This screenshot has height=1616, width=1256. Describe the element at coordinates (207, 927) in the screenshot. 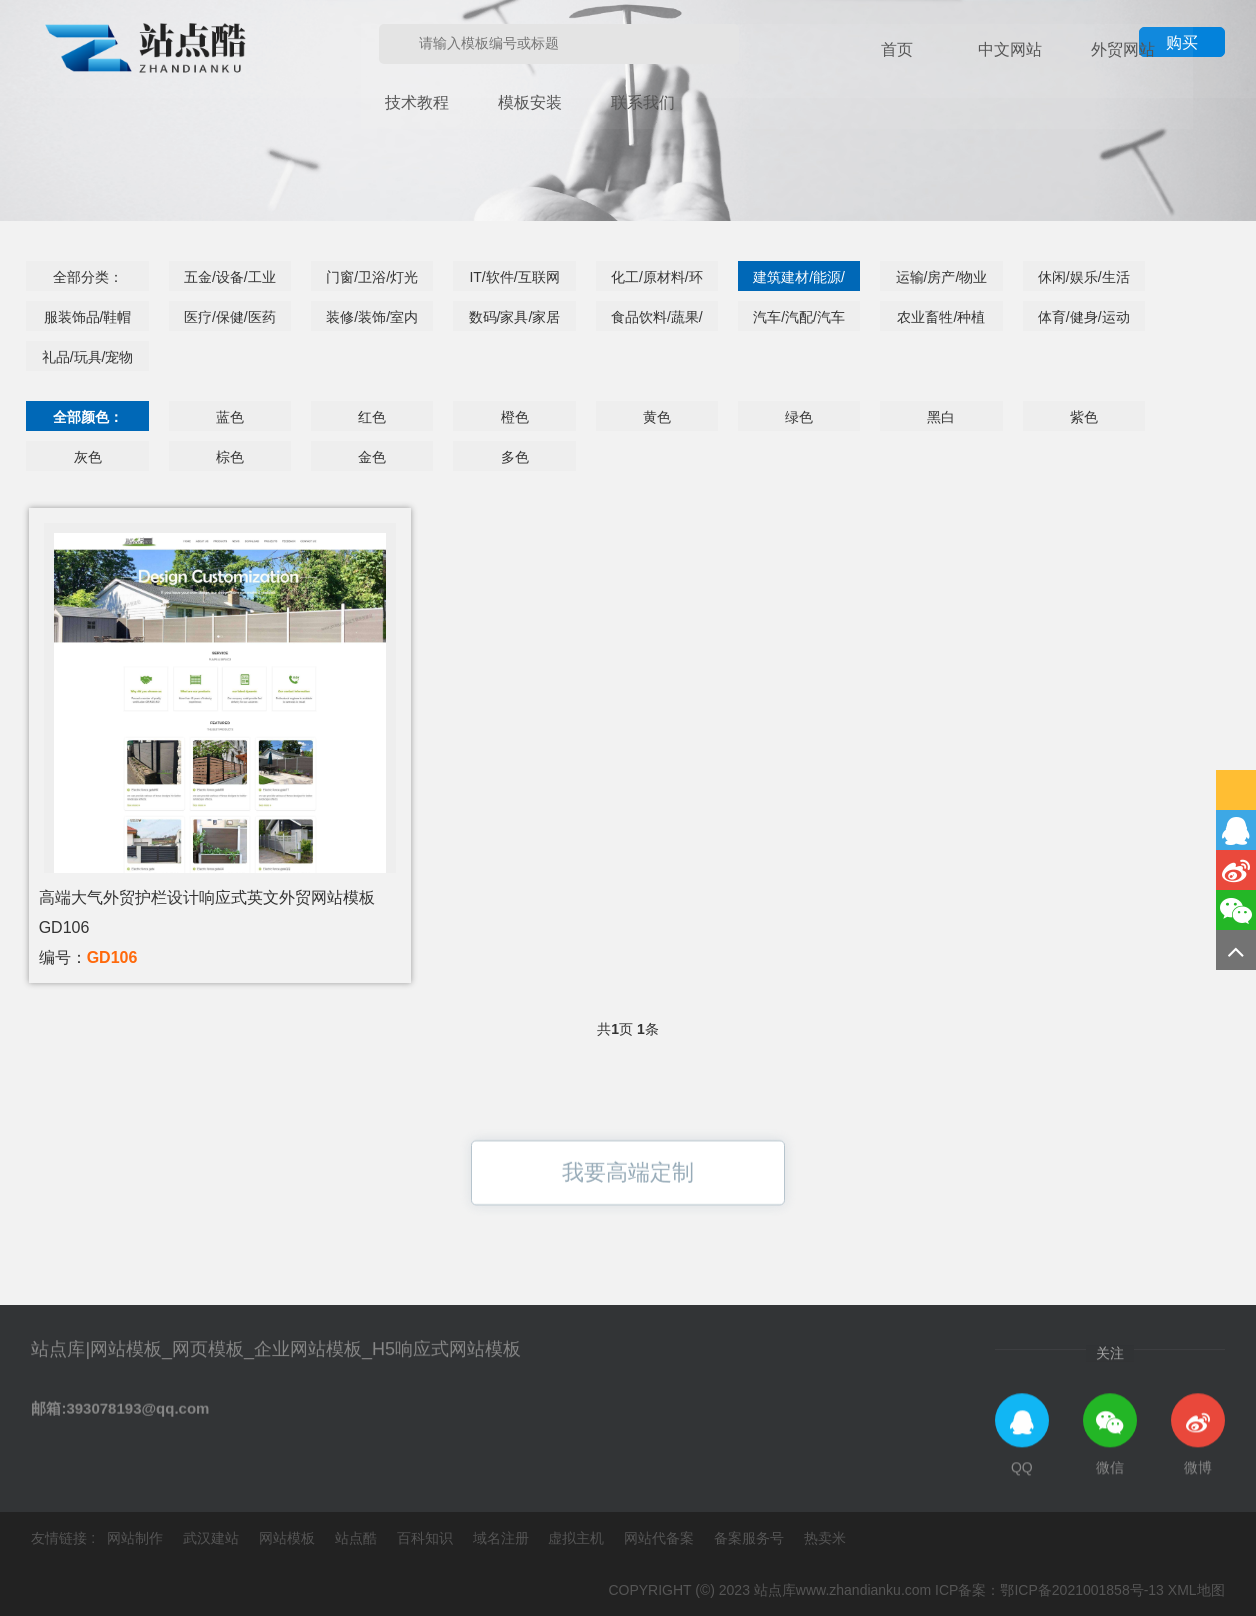

I see `高端大气外贸护栏设计响应式英文外贸网站模板GD106编号：` at that location.